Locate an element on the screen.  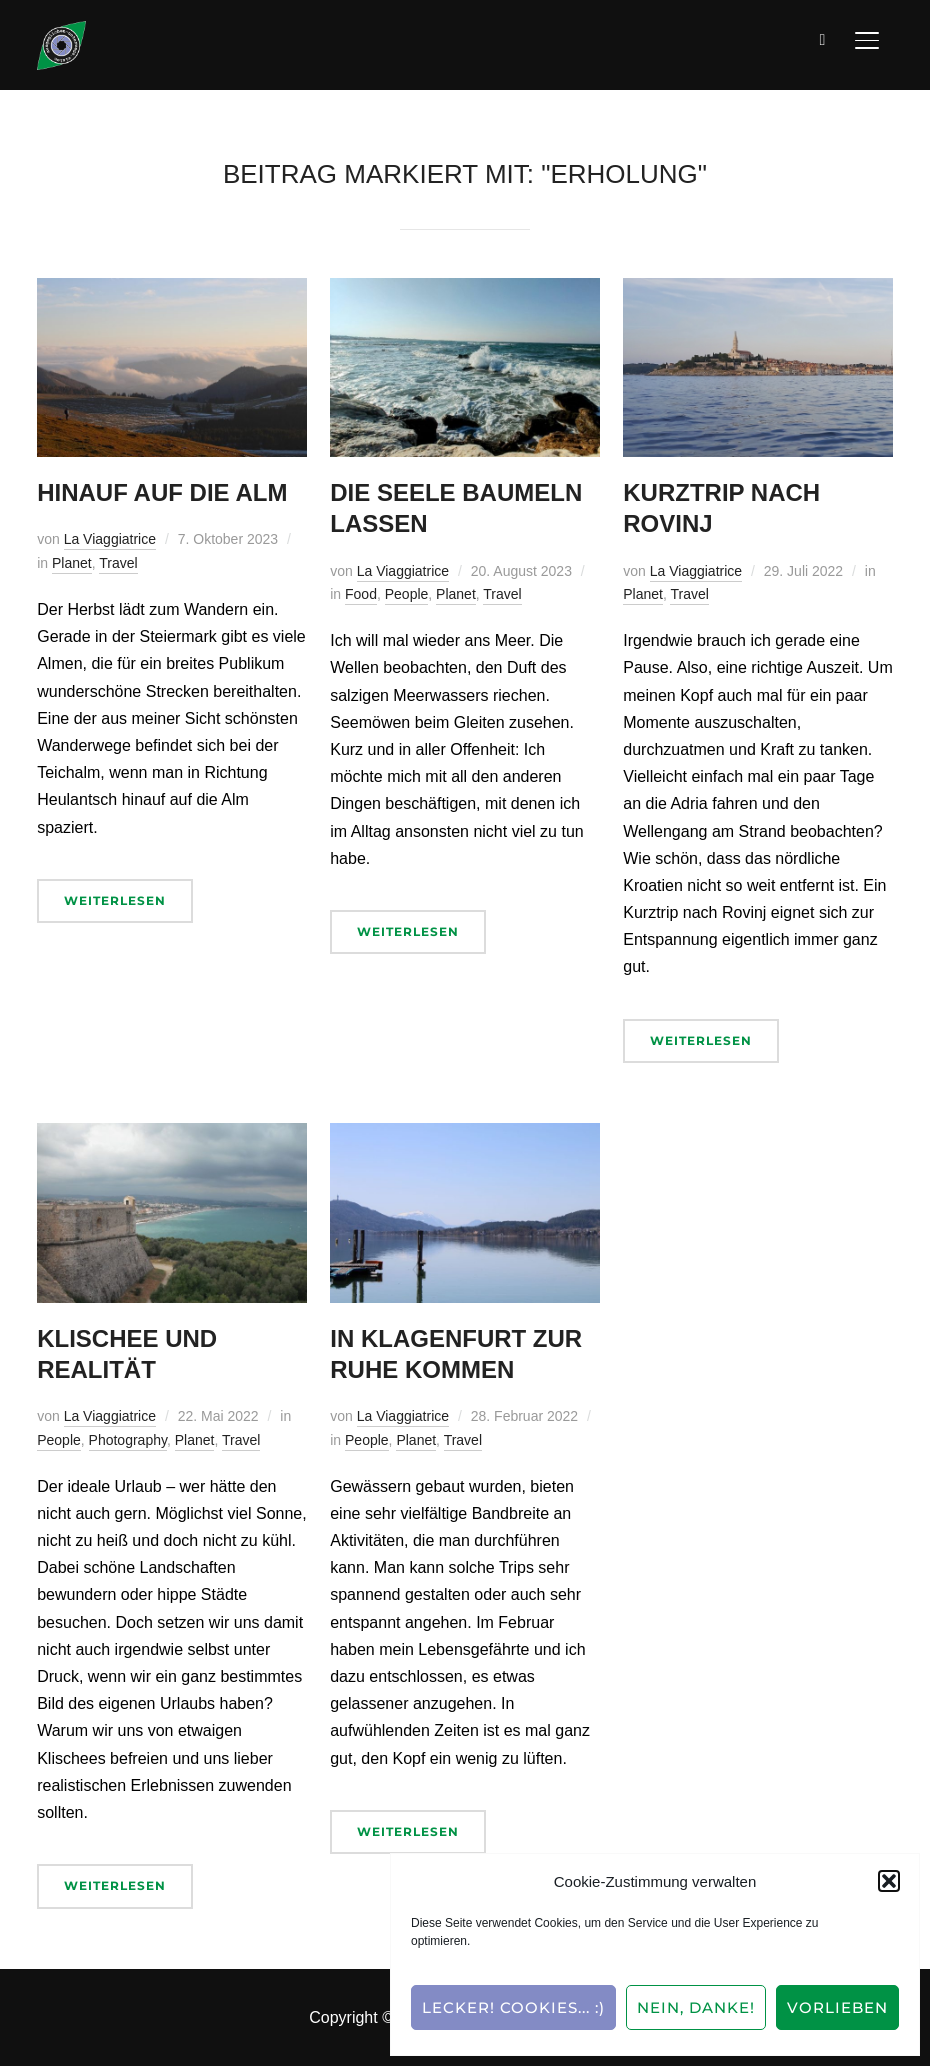
[Suche] is located at coordinates (823, 38).